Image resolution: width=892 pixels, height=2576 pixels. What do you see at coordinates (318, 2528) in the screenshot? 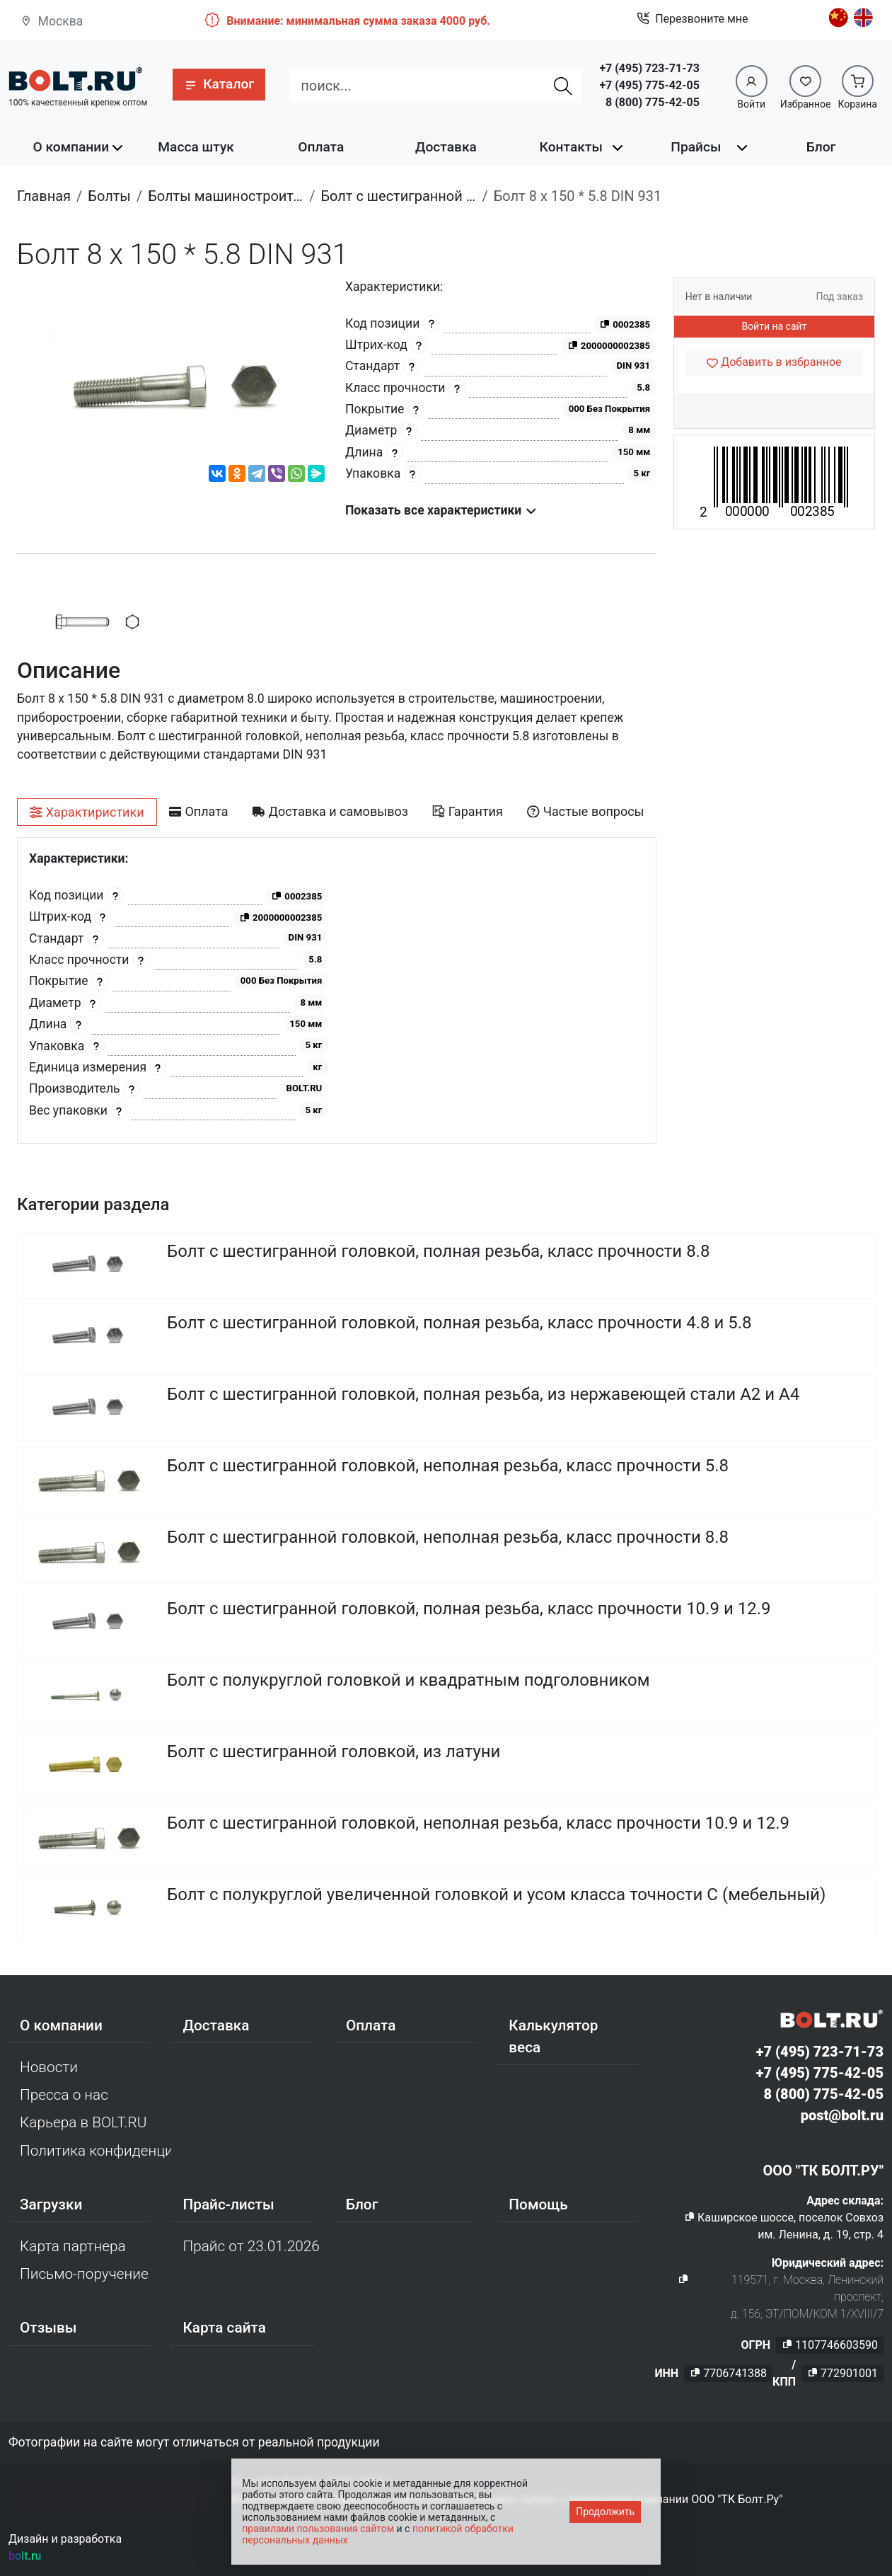
I see `правилами пользования сайтом` at bounding box center [318, 2528].